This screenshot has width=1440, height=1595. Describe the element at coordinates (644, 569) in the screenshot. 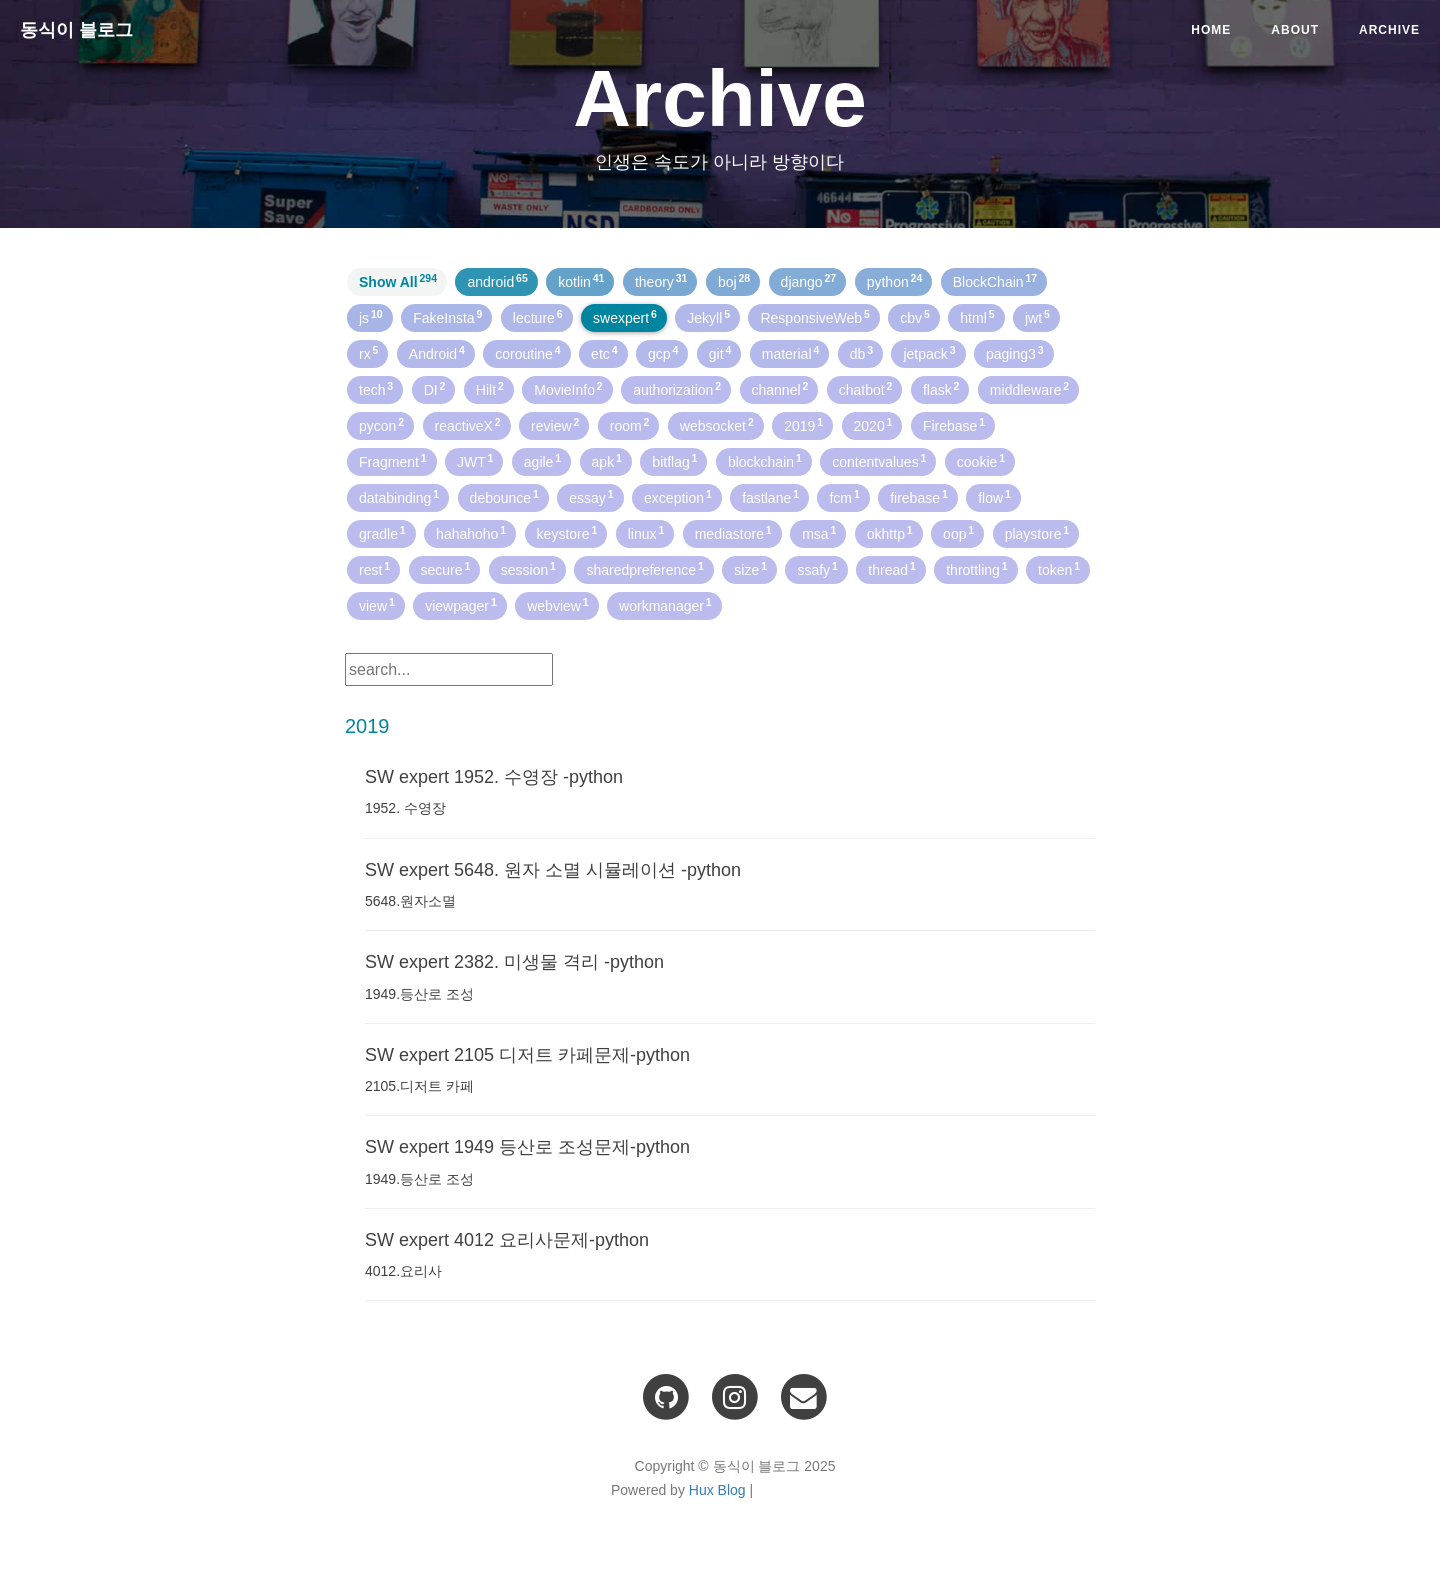

I see `sharedpreference` at that location.